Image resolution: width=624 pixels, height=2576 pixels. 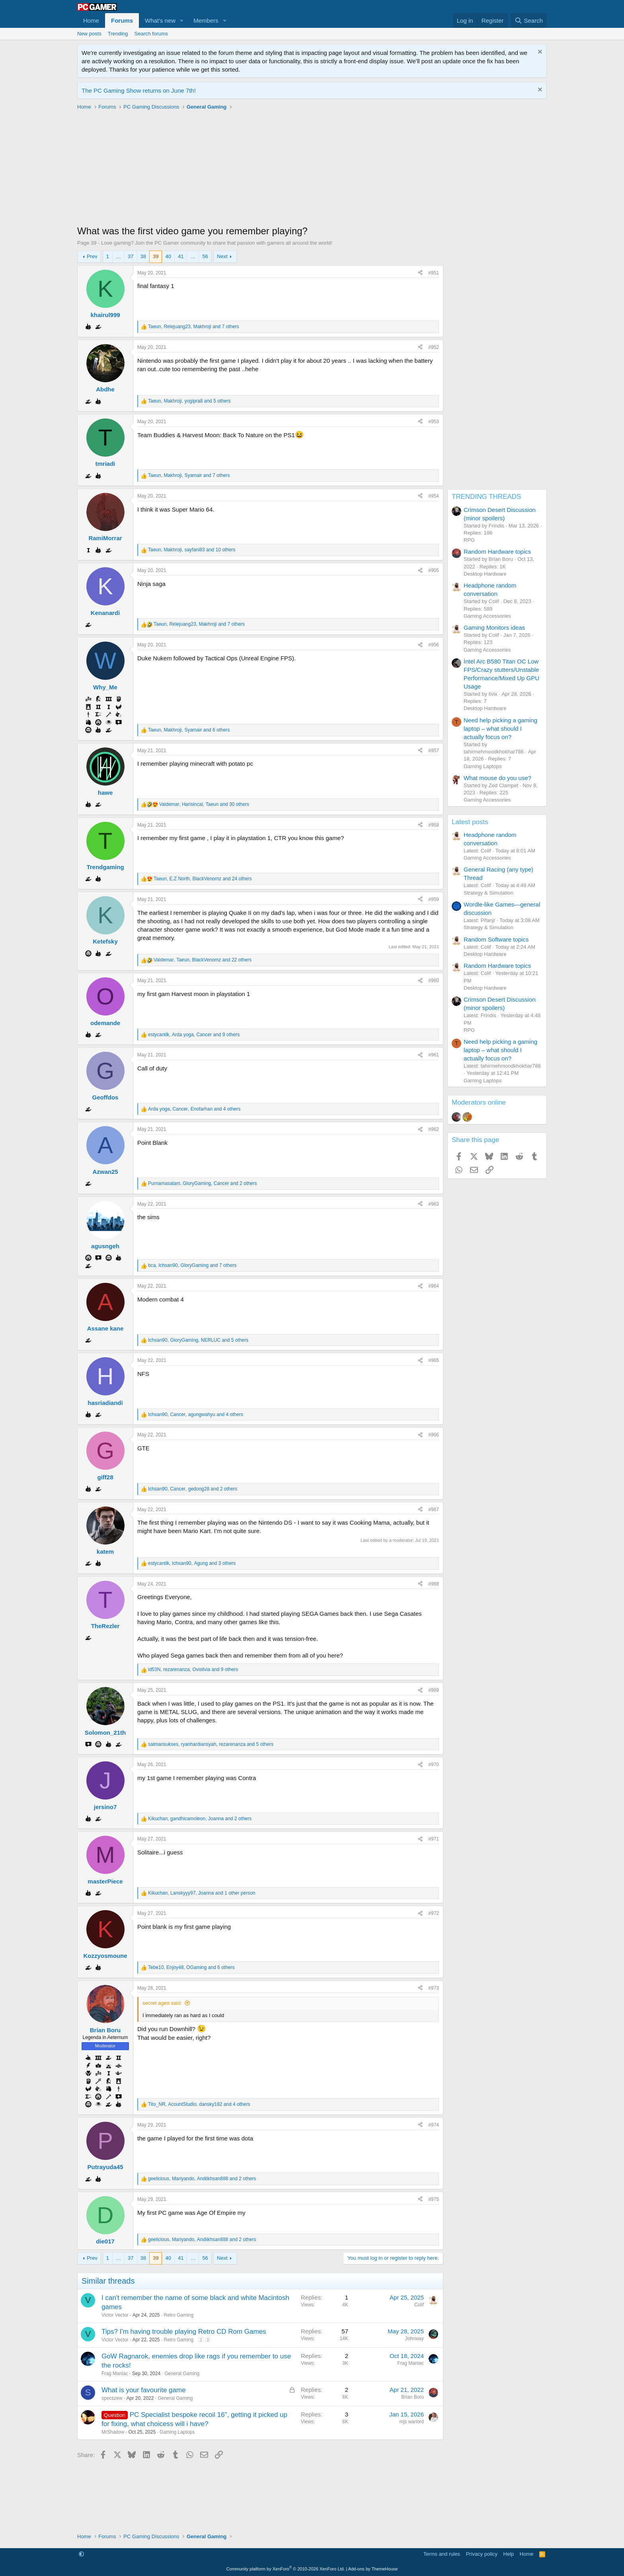 I want to click on Random Software topics, so click(x=496, y=939).